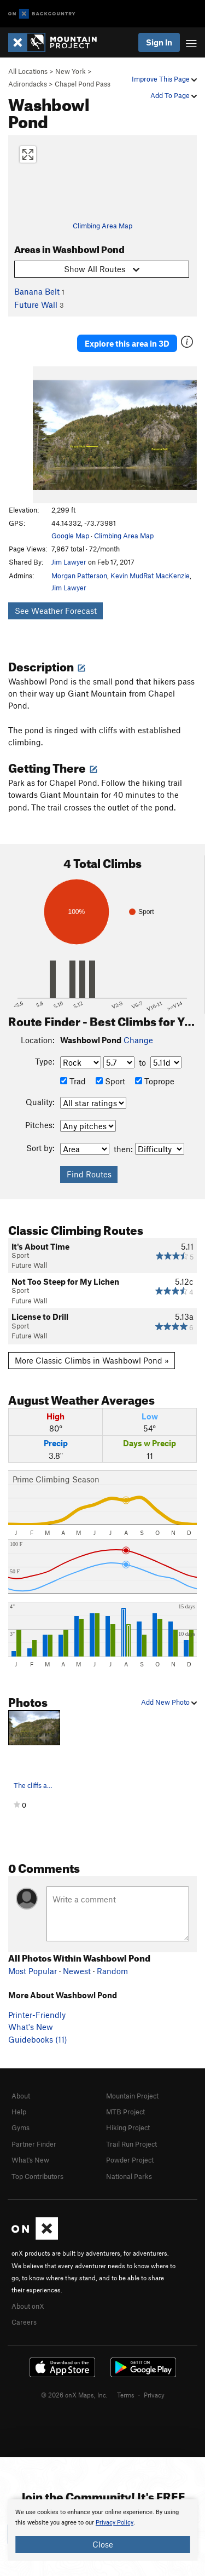 This screenshot has height=2576, width=205. What do you see at coordinates (56, 611) in the screenshot?
I see `See Weather Forecast` at bounding box center [56, 611].